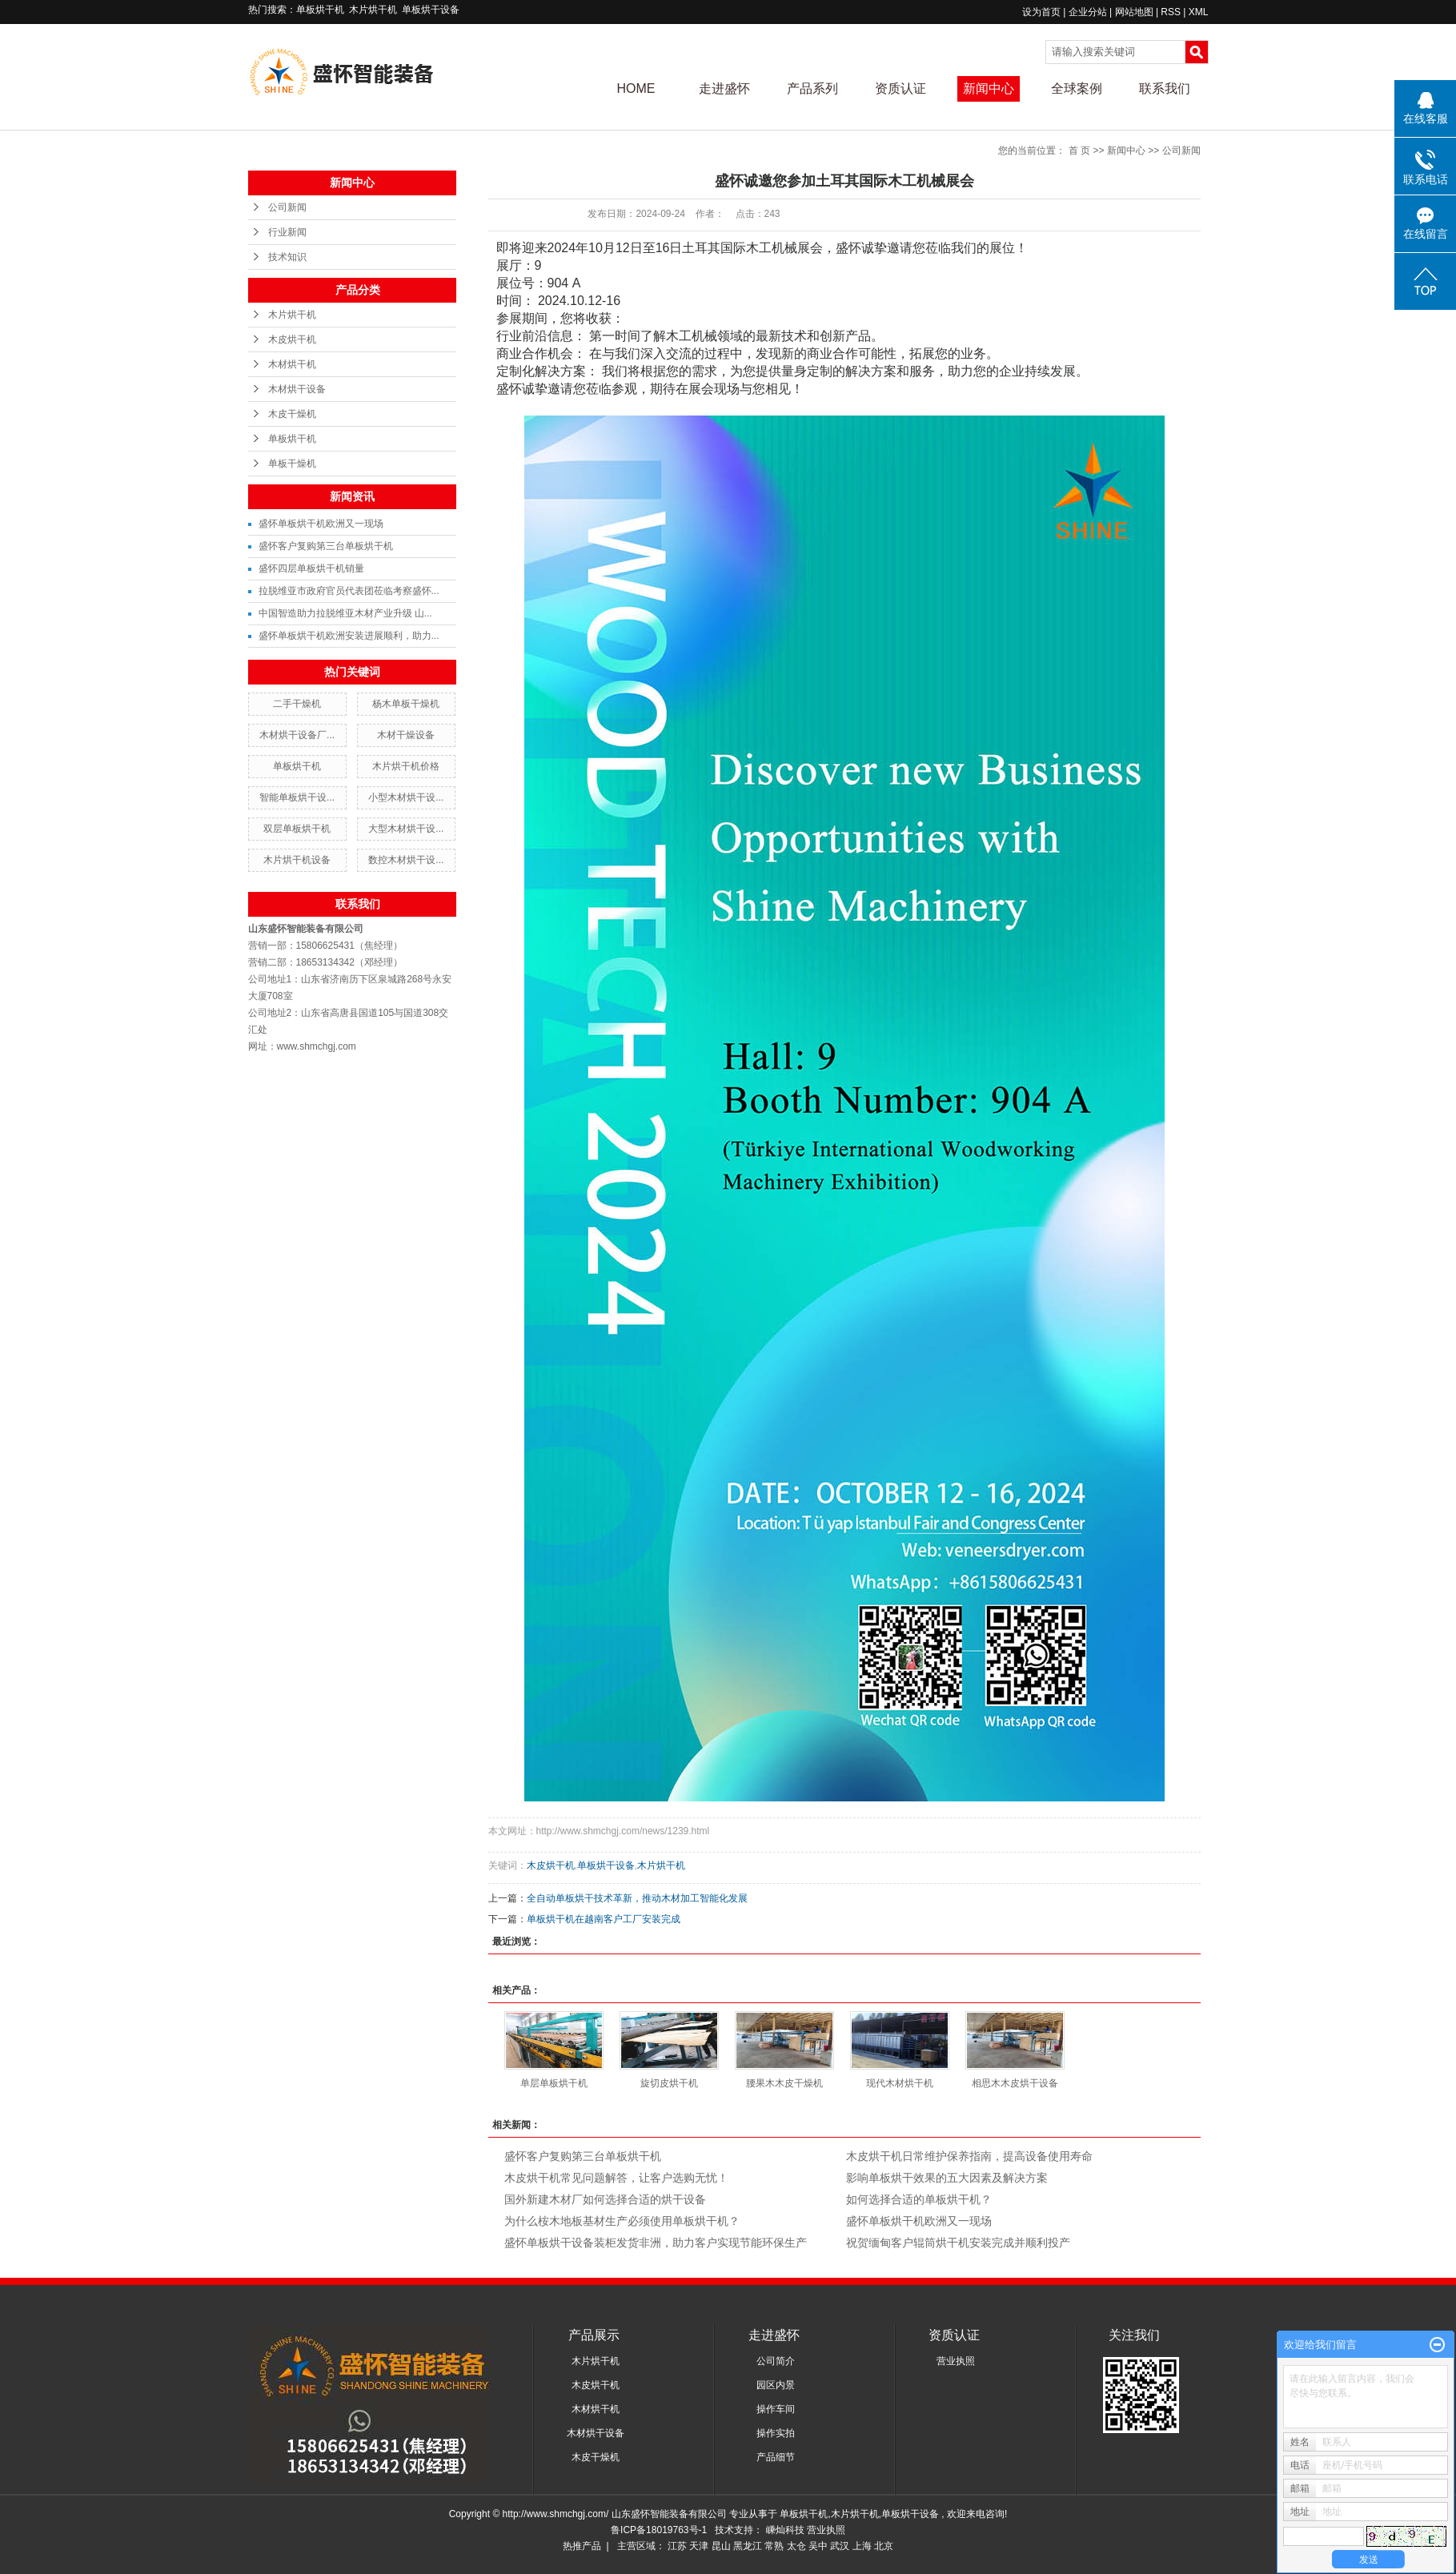 The image size is (1456, 2574). What do you see at coordinates (839, 2546) in the screenshot?
I see `武汉` at bounding box center [839, 2546].